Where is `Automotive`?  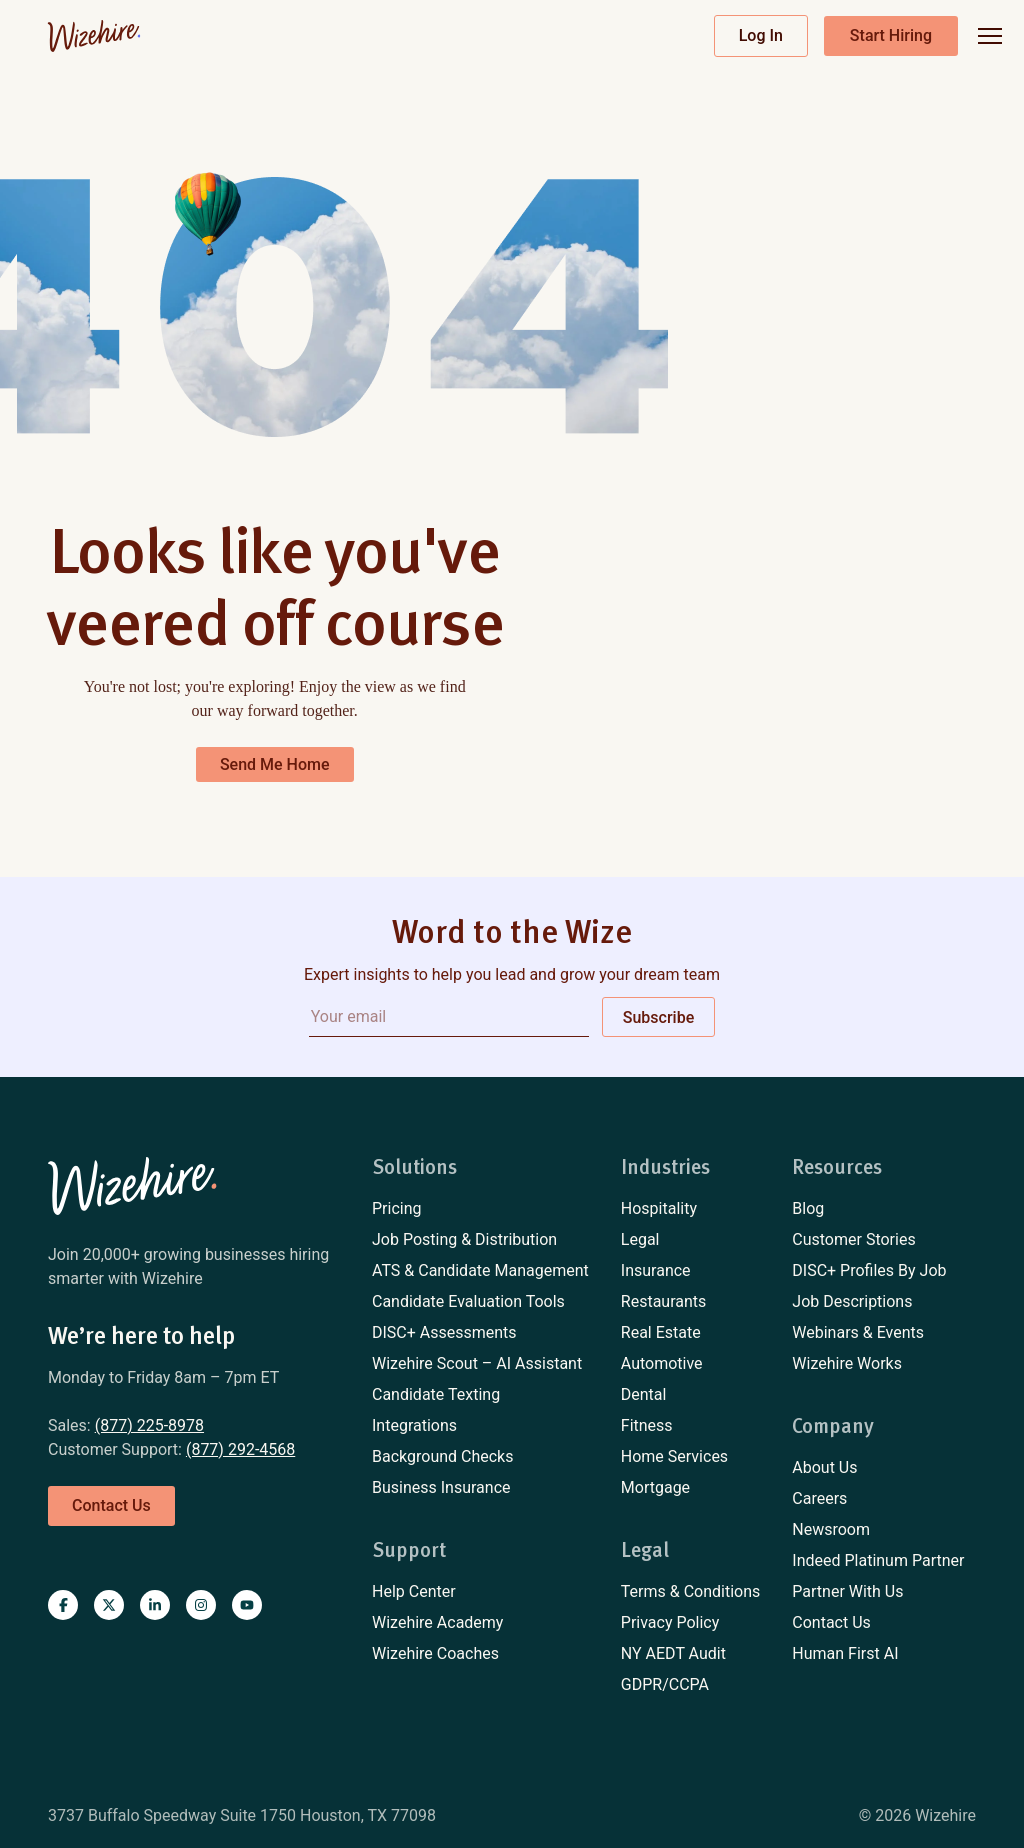 Automotive is located at coordinates (662, 1363).